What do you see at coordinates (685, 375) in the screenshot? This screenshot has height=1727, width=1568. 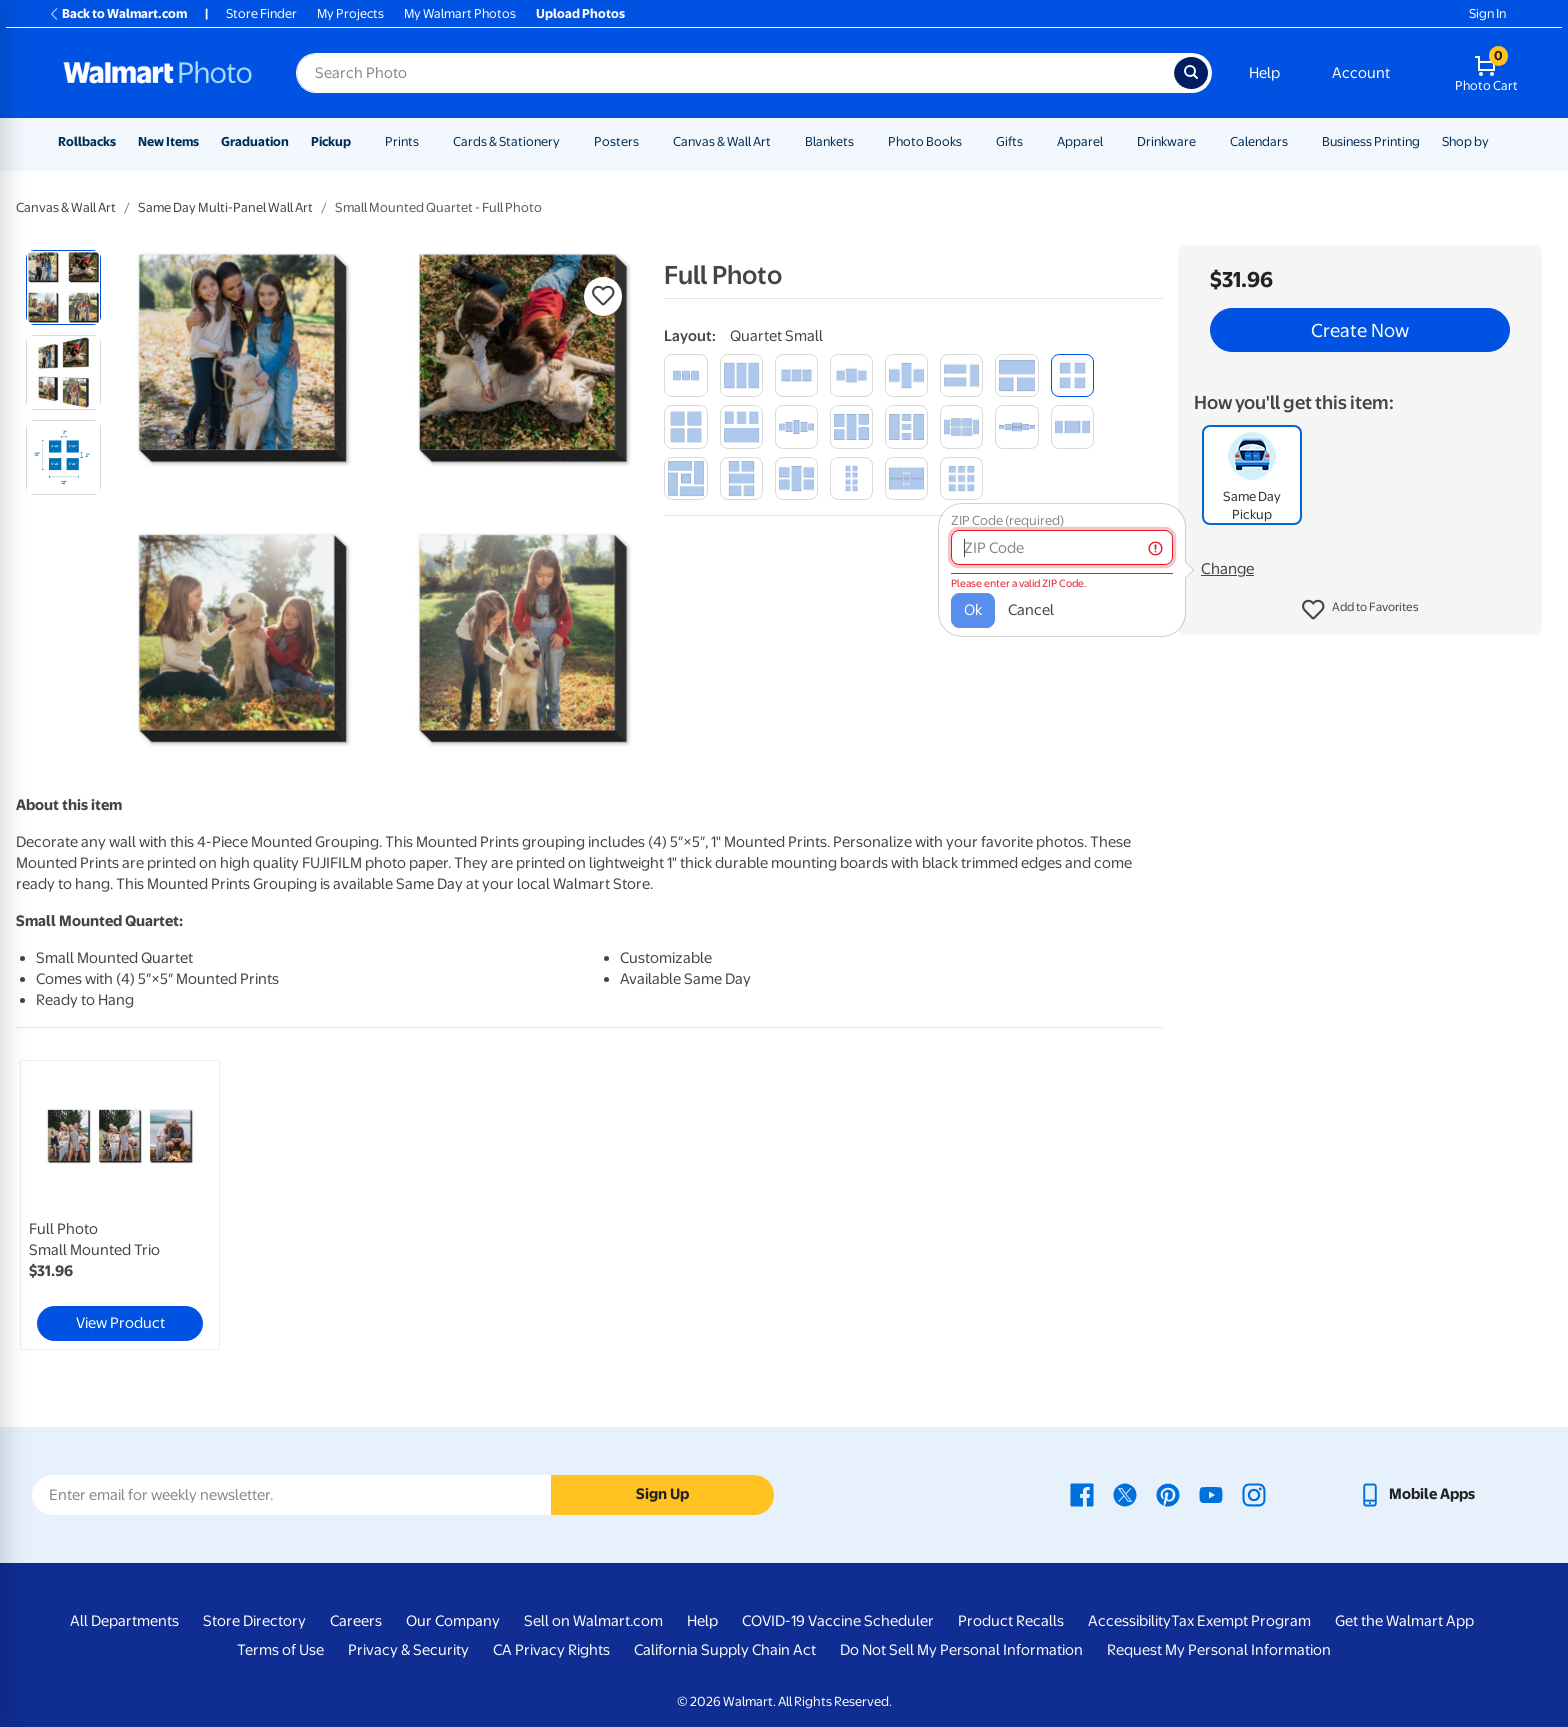 I see `[trio small]` at bounding box center [685, 375].